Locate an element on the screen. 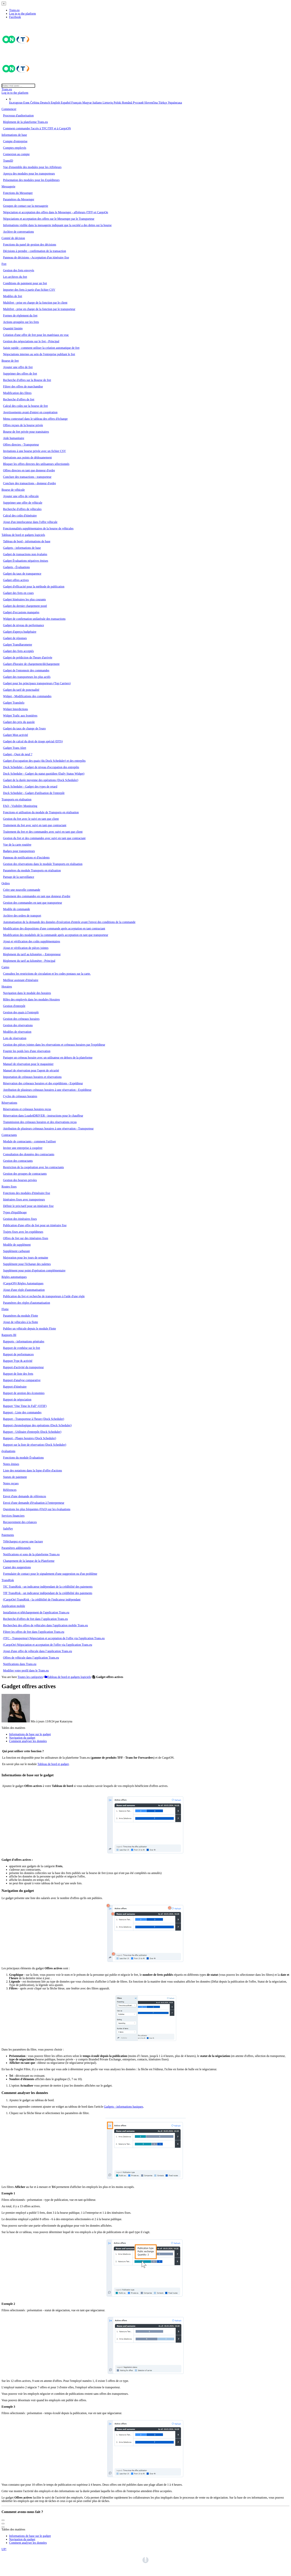  Toutes les catégories is located at coordinates (30, 1677).